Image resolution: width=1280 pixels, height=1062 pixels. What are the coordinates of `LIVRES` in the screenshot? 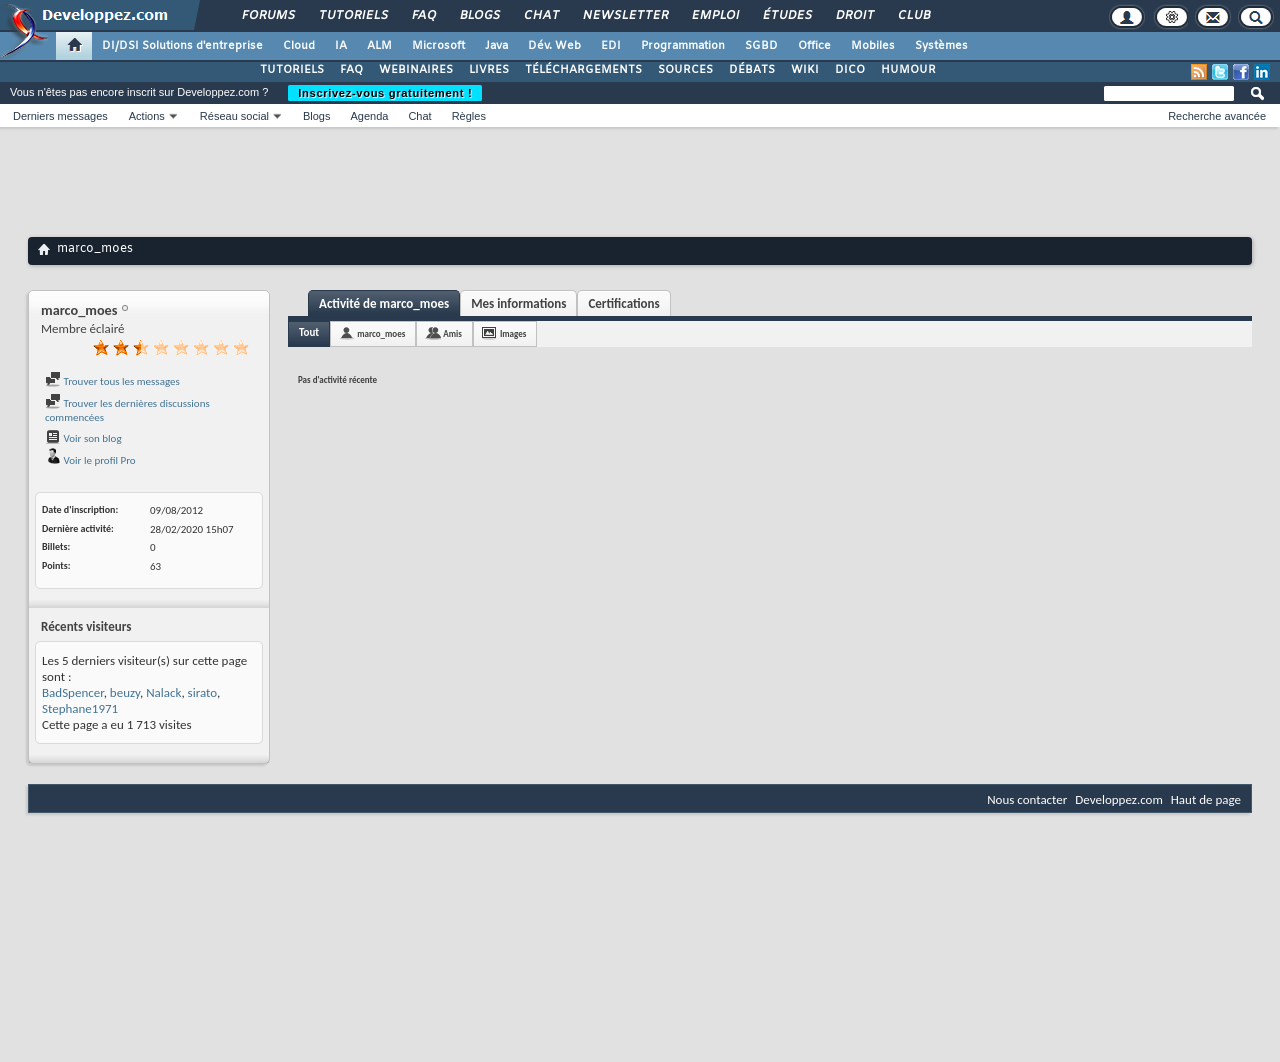 It's located at (489, 70).